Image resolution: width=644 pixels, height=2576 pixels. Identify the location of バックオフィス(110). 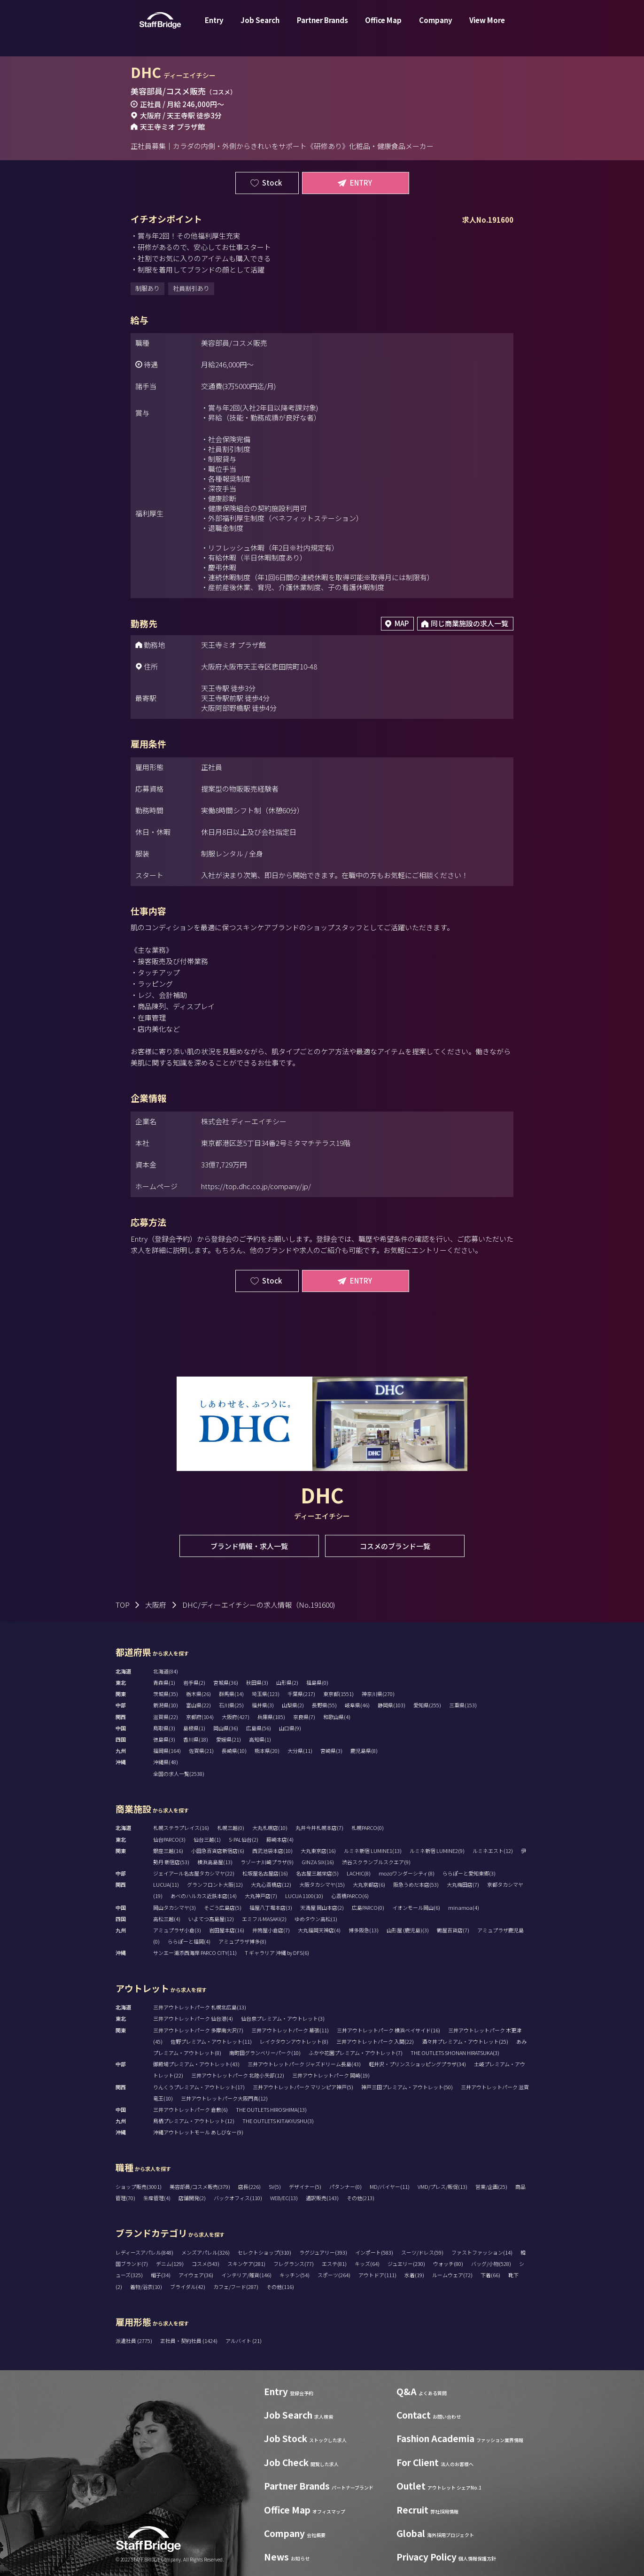
(238, 2198).